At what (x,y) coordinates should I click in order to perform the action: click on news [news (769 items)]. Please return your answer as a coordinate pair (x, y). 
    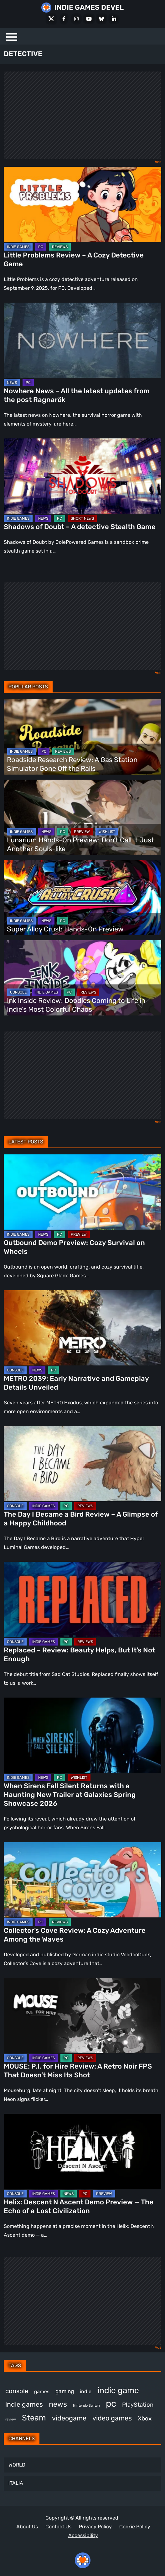
    Looking at the image, I should click on (58, 2404).